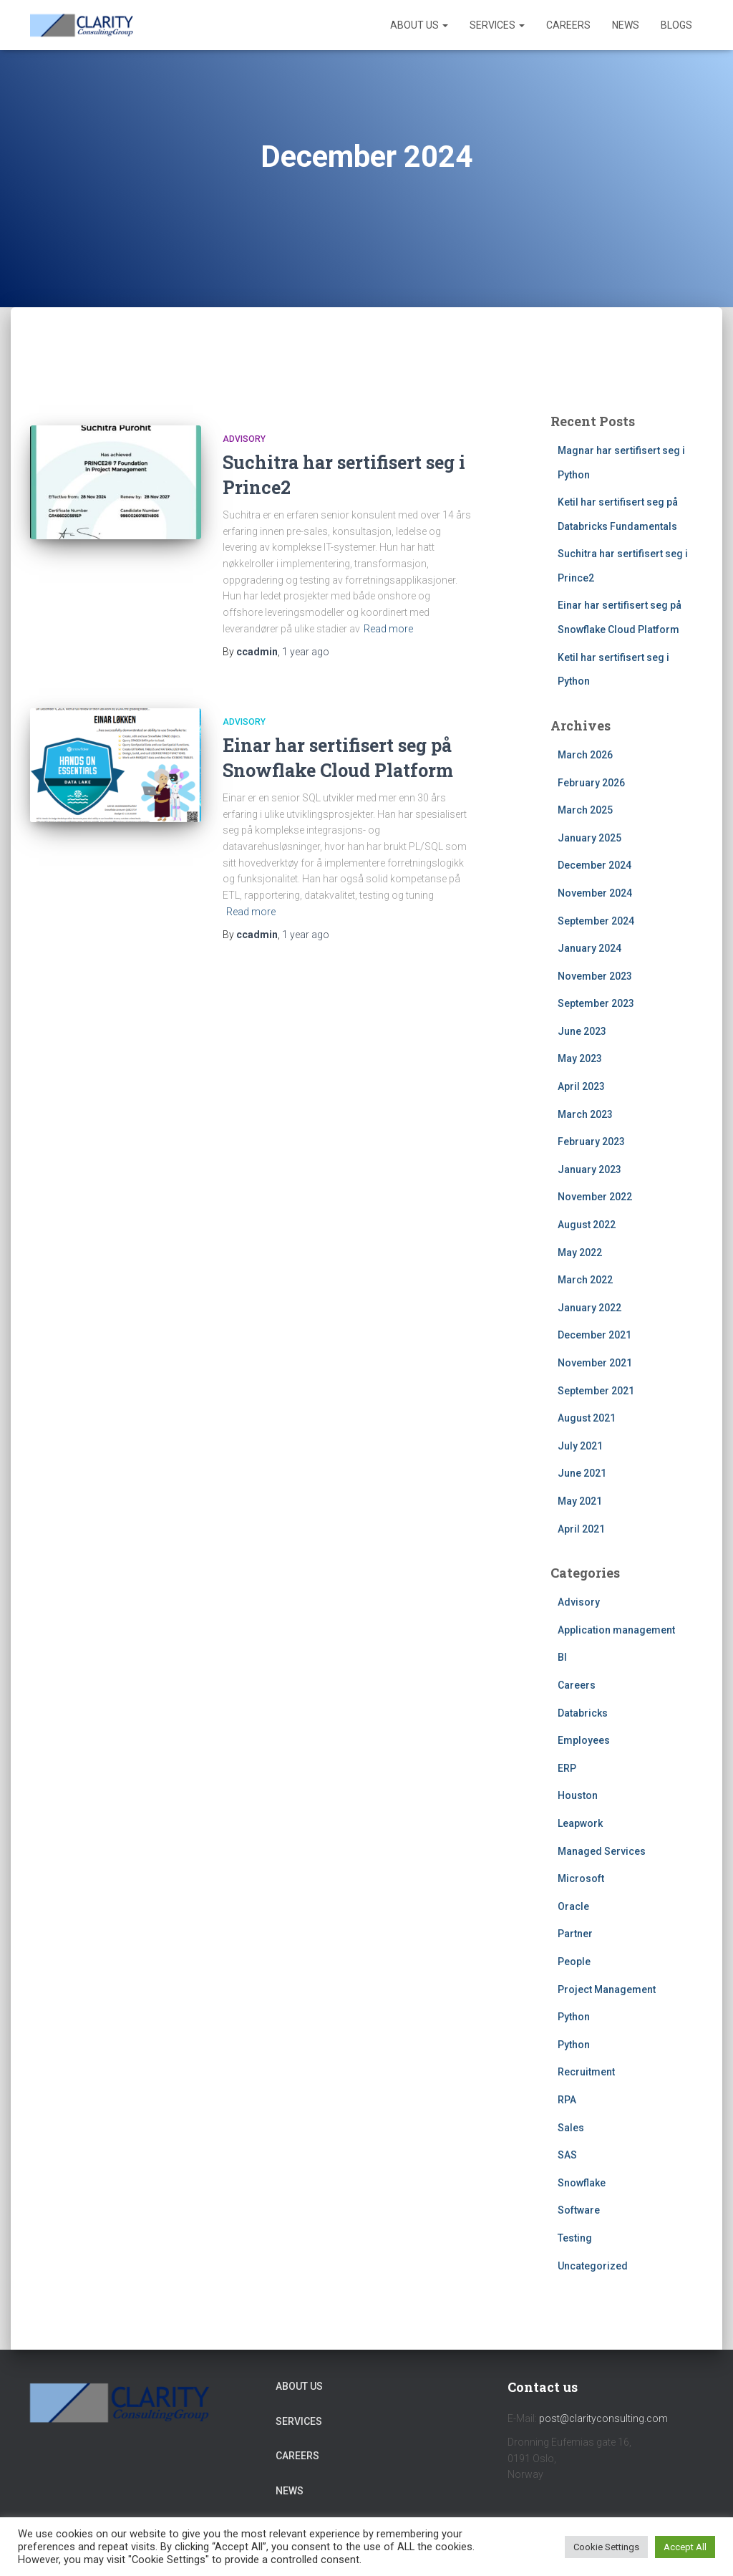 This screenshot has height=2576, width=733. I want to click on March 2023, so click(585, 1114).